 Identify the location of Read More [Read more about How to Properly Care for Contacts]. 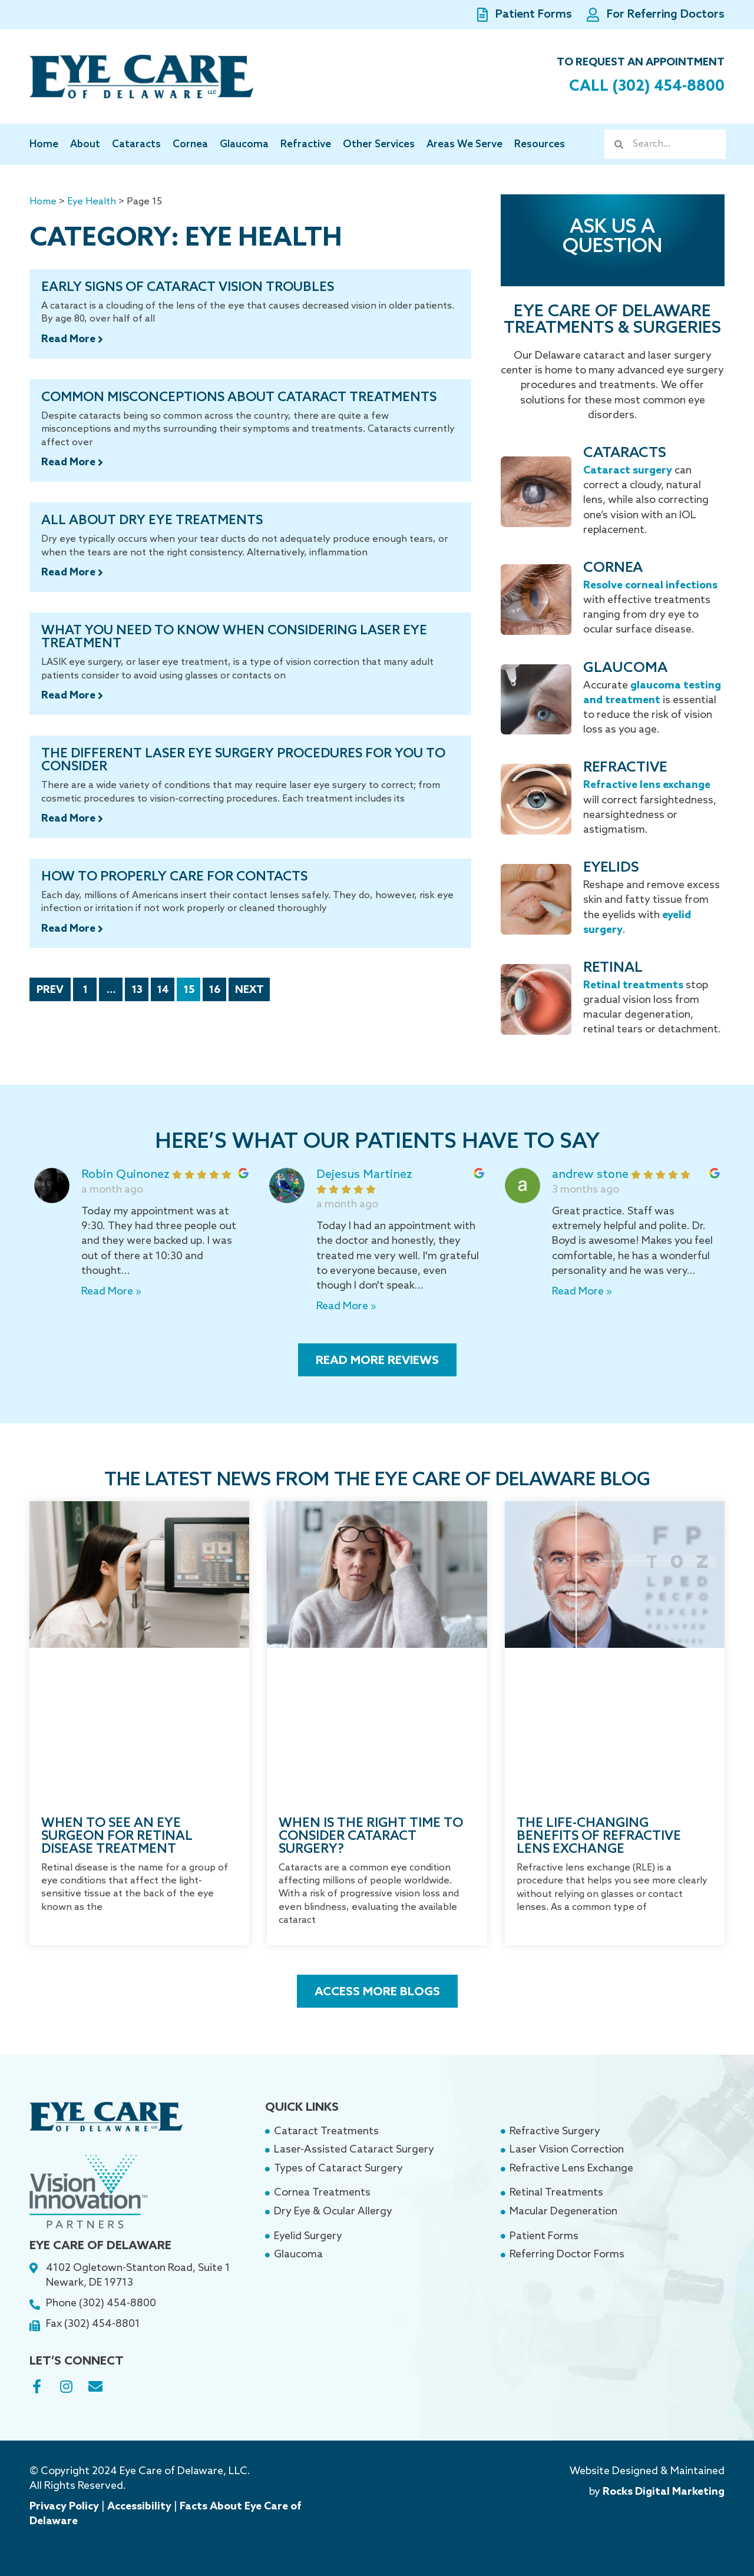
(69, 928).